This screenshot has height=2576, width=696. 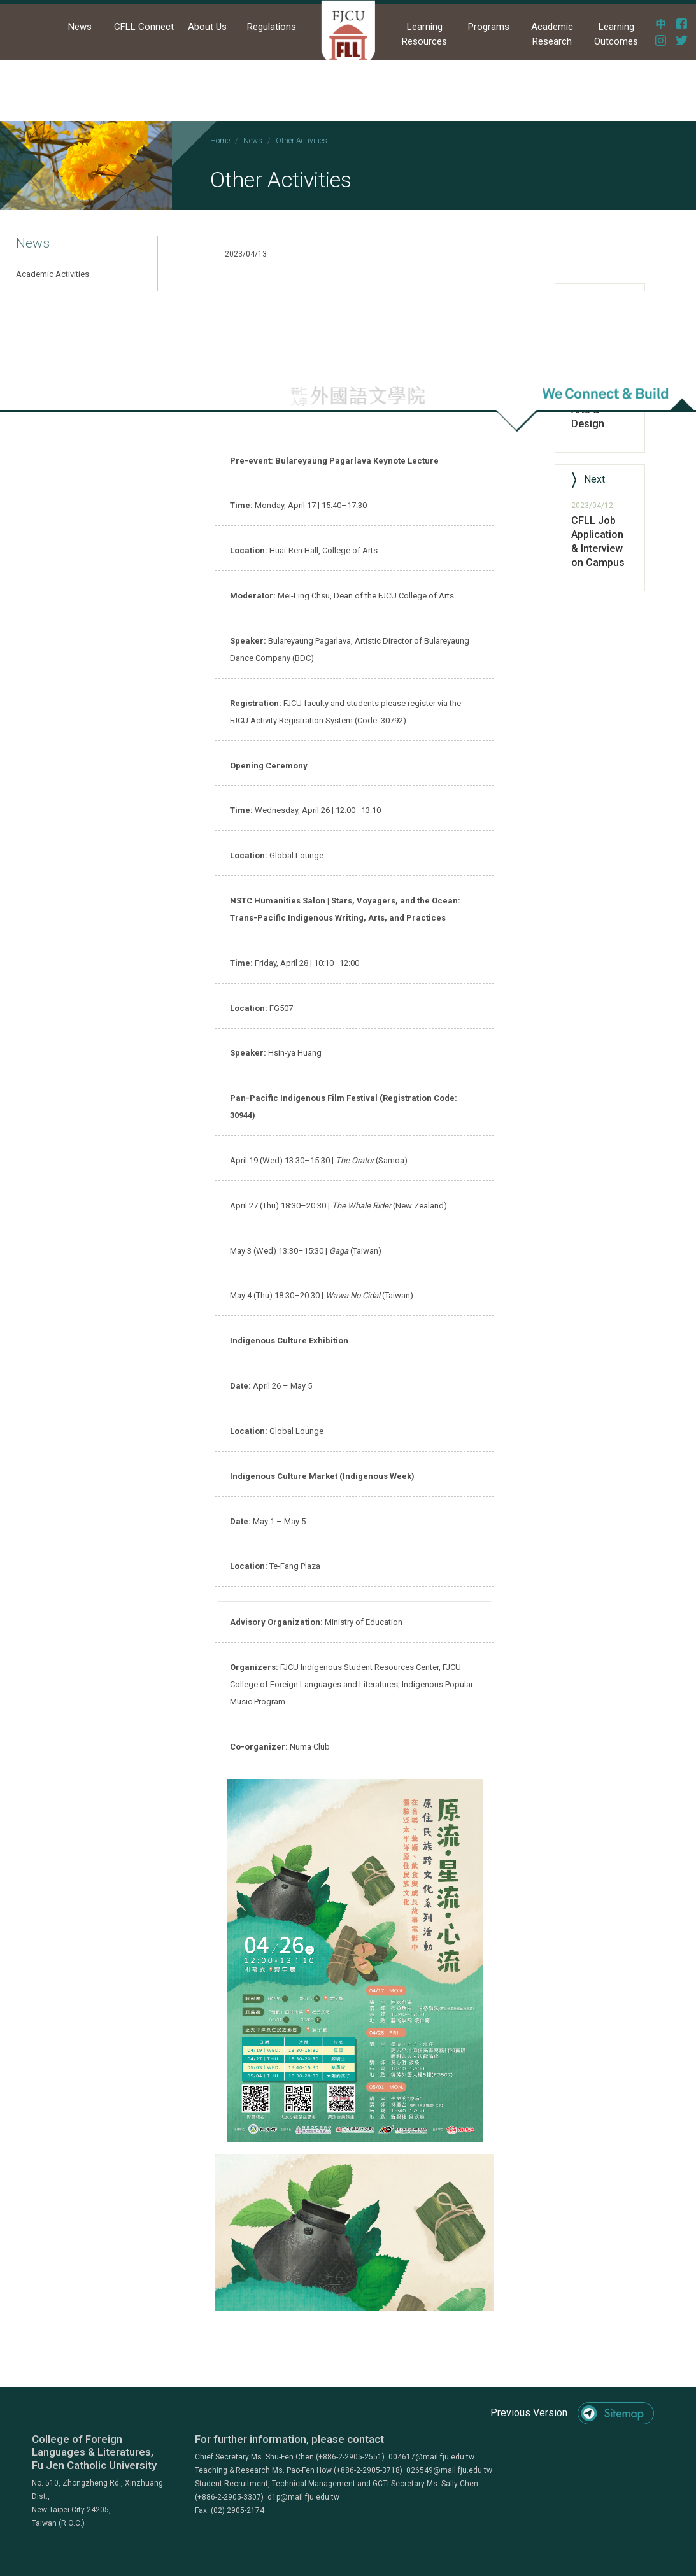 I want to click on News [button], so click(x=80, y=26).